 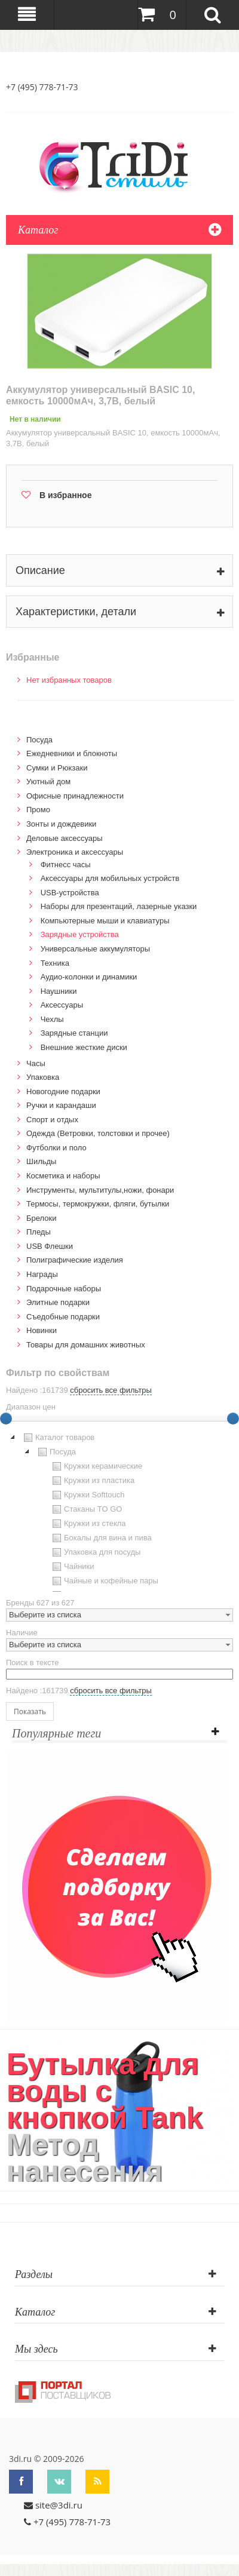 What do you see at coordinates (66, 864) in the screenshot?
I see `Фитнесс часы` at bounding box center [66, 864].